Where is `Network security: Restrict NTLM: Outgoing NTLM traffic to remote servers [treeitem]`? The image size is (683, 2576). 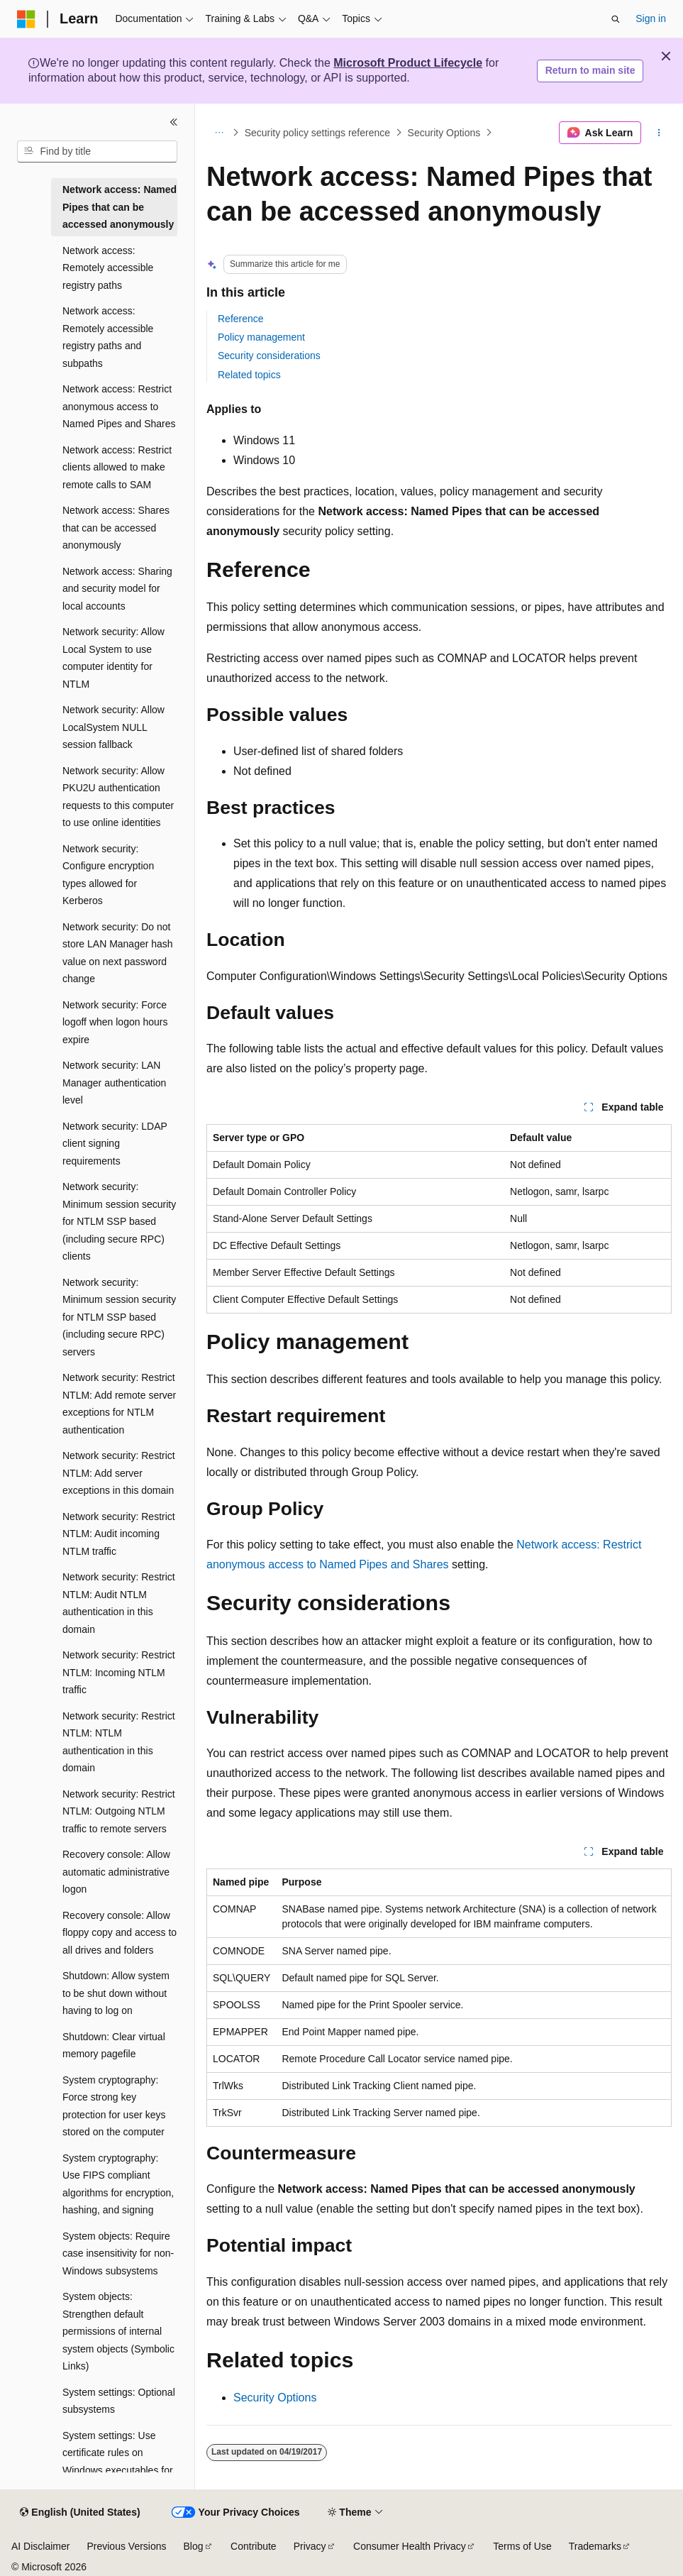
Network security: Restrict NTLM: Outgoing NTLM traffic to remote servers [treeitem] is located at coordinates (118, 1811).